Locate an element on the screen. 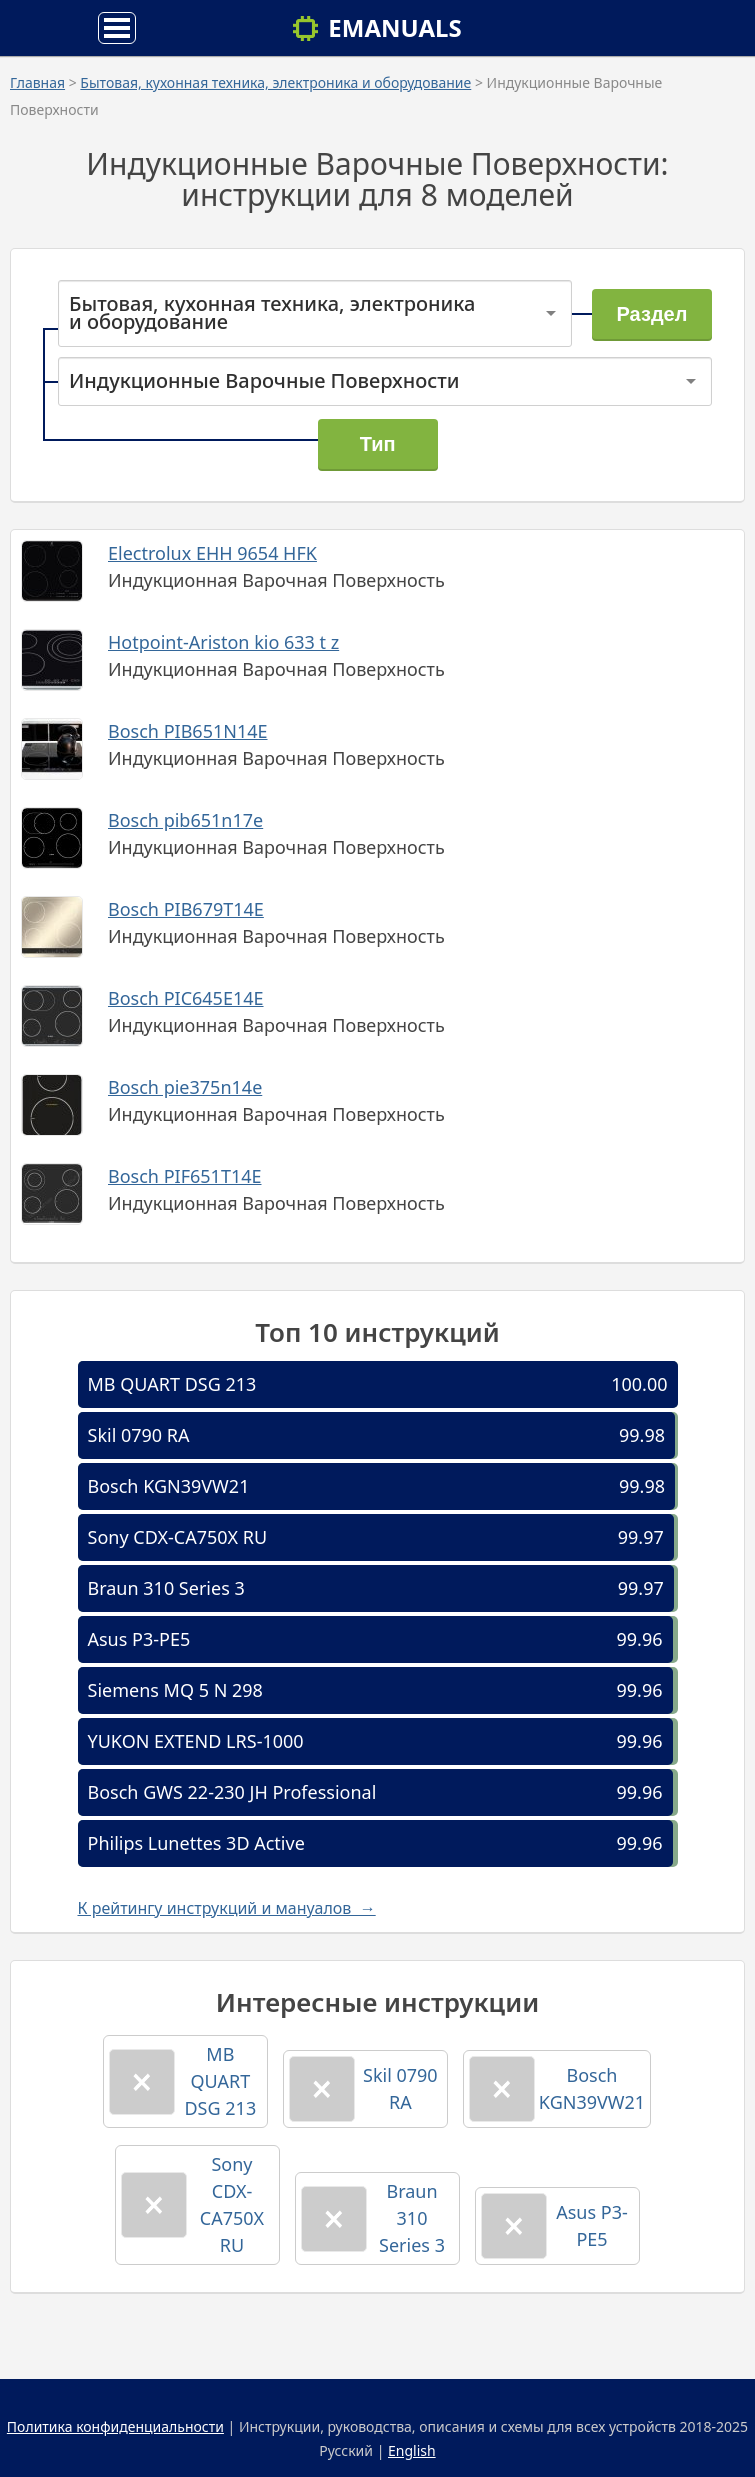 The height and width of the screenshot is (2477, 755). Bosch PIC645E14E is located at coordinates (186, 998).